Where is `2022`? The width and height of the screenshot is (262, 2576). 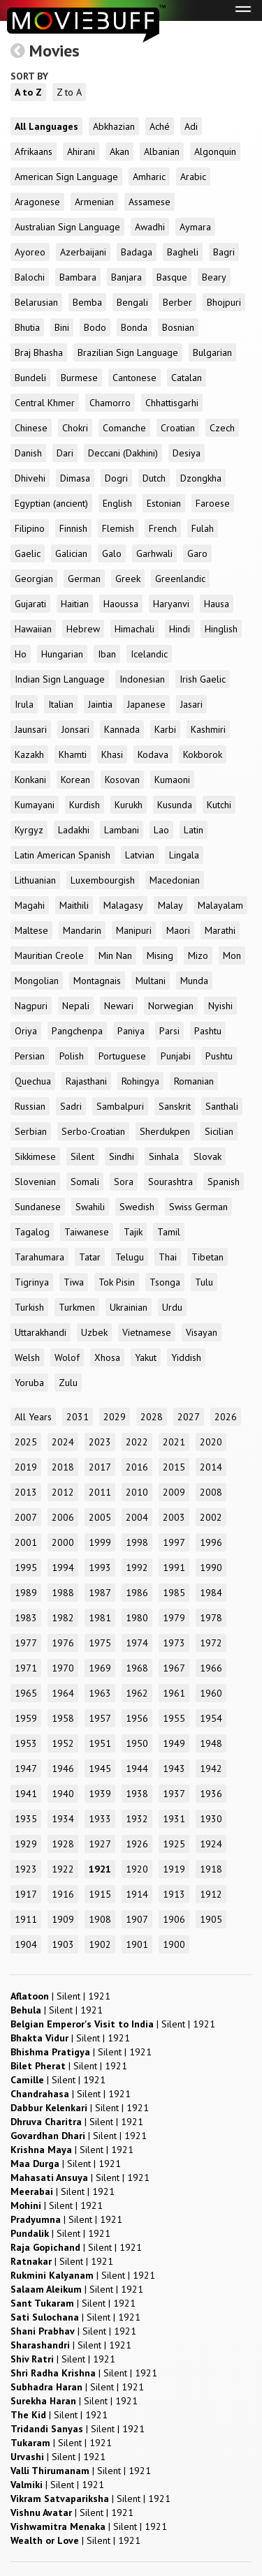 2022 is located at coordinates (137, 1442).